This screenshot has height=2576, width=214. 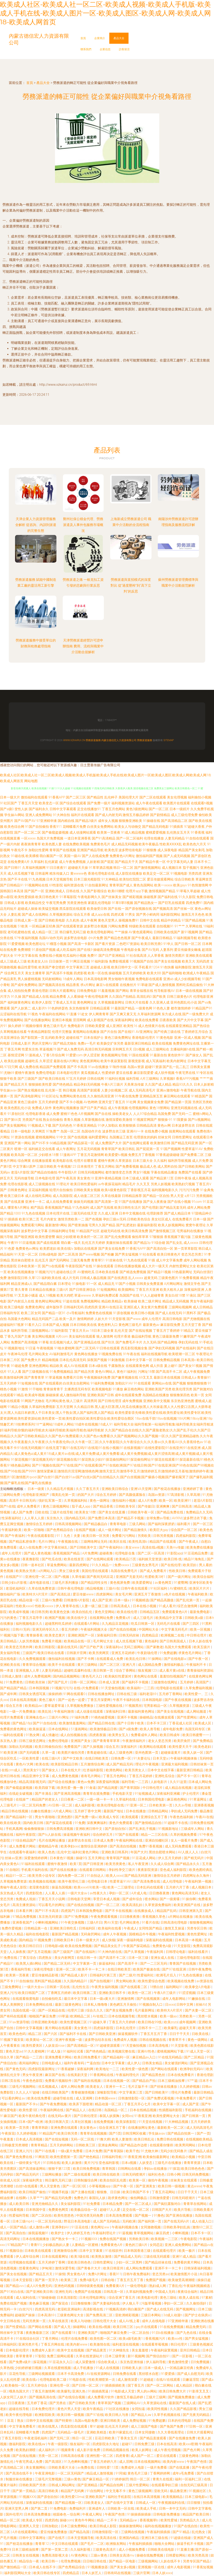 What do you see at coordinates (105, 2438) in the screenshot?
I see `豆花日韩欧美` at bounding box center [105, 2438].